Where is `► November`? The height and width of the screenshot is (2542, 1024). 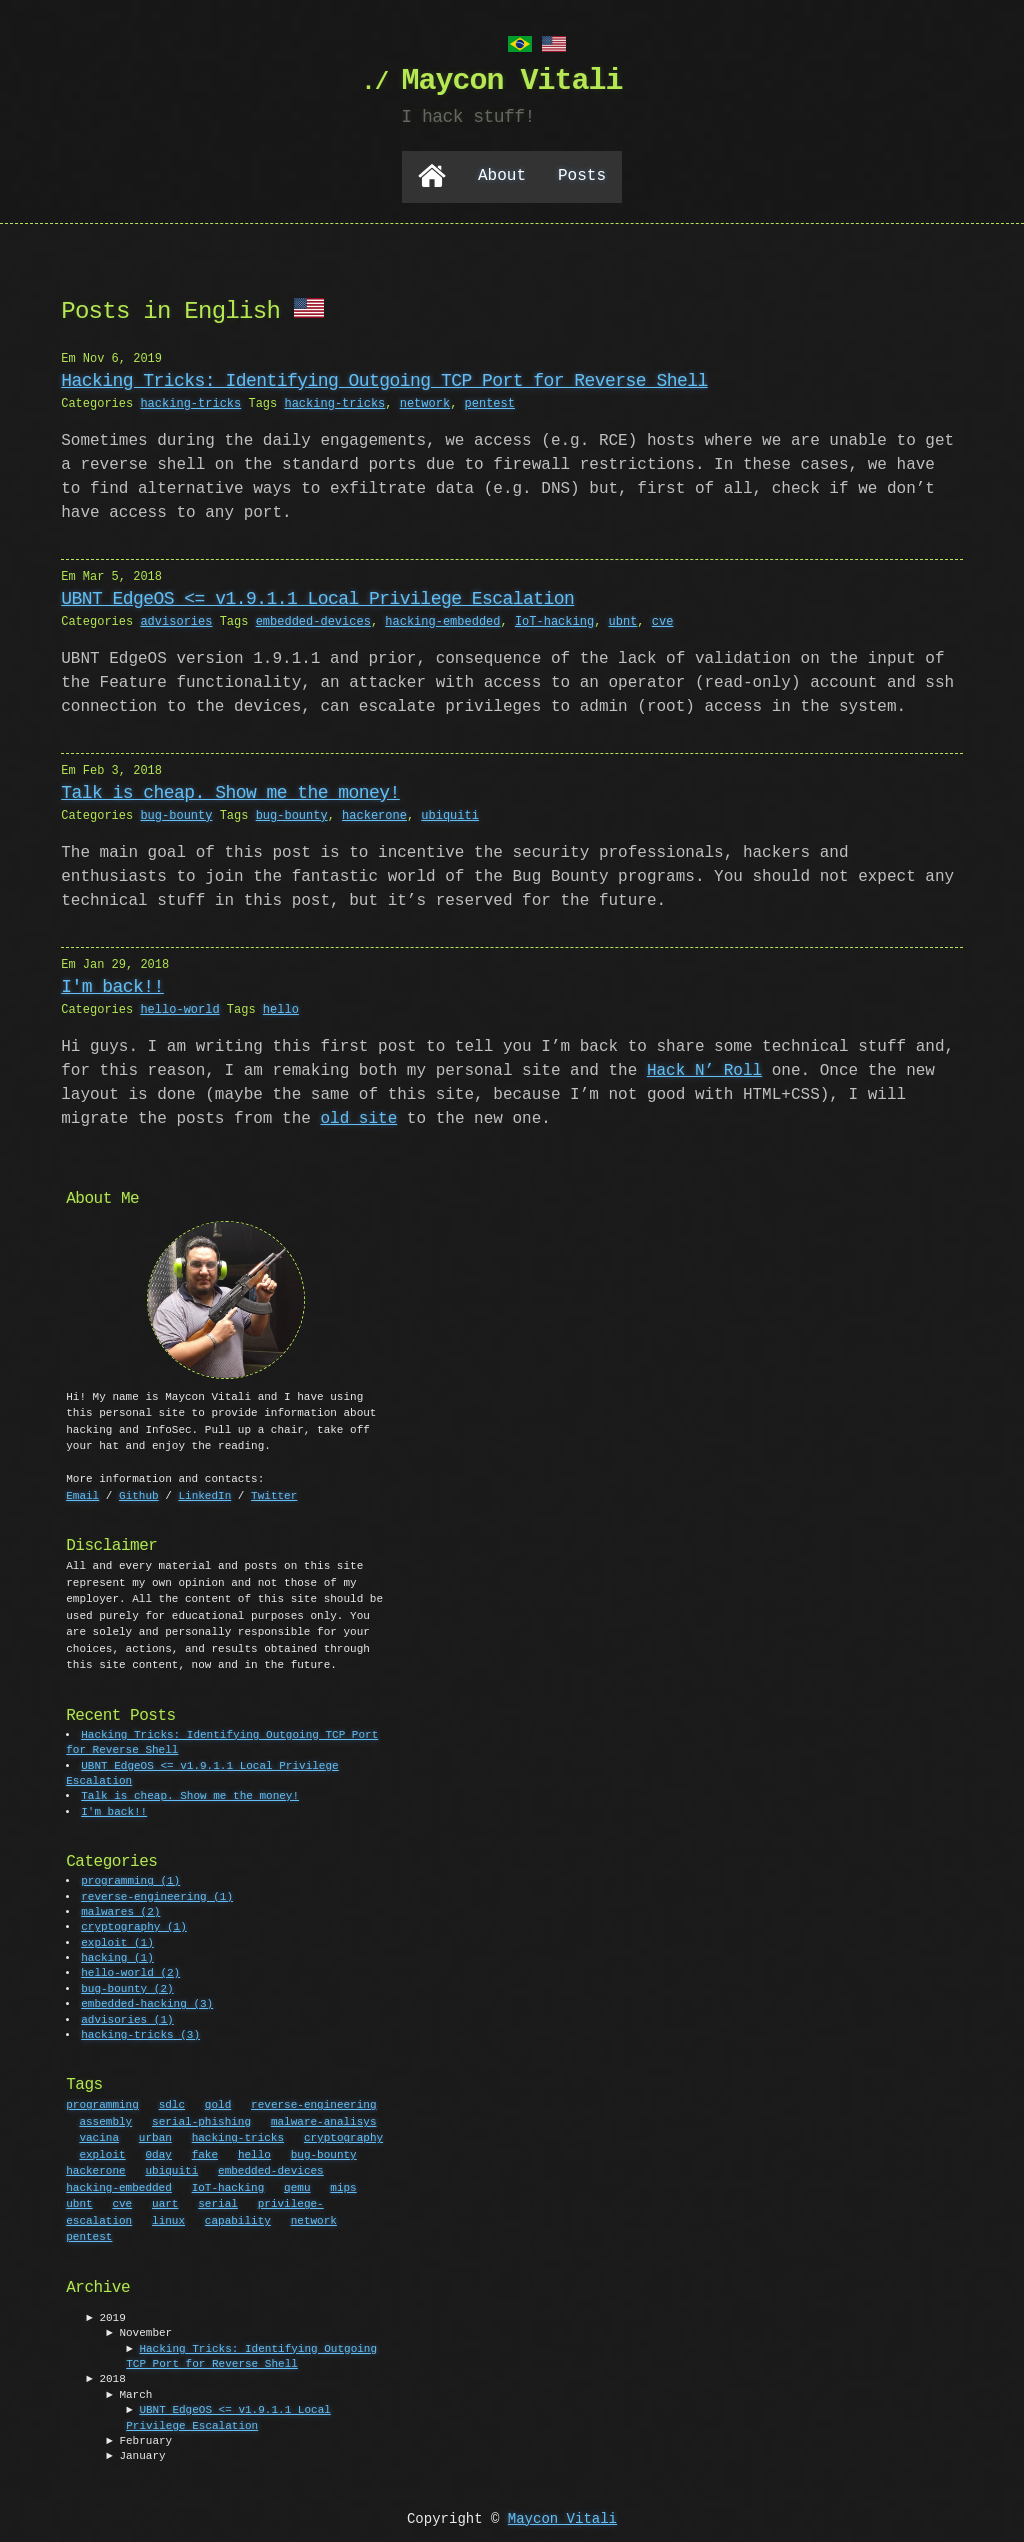 ► November is located at coordinates (139, 2331).